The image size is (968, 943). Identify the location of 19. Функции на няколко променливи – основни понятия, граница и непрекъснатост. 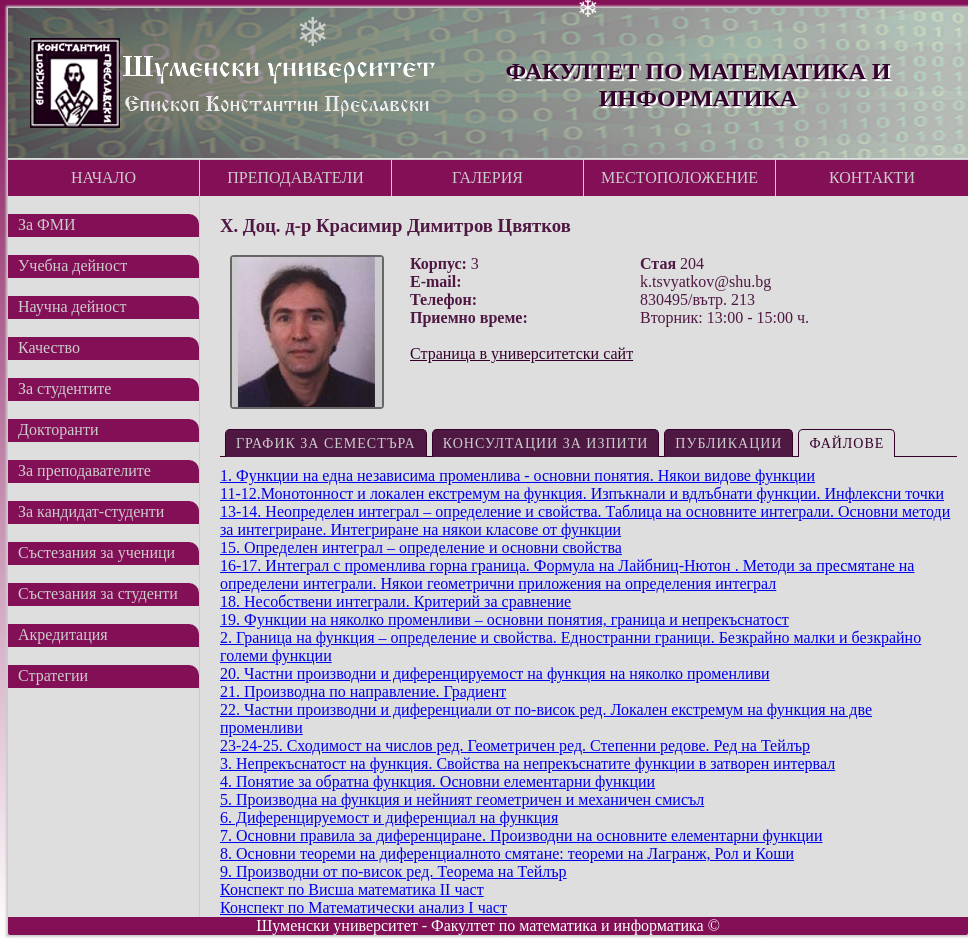
(504, 619).